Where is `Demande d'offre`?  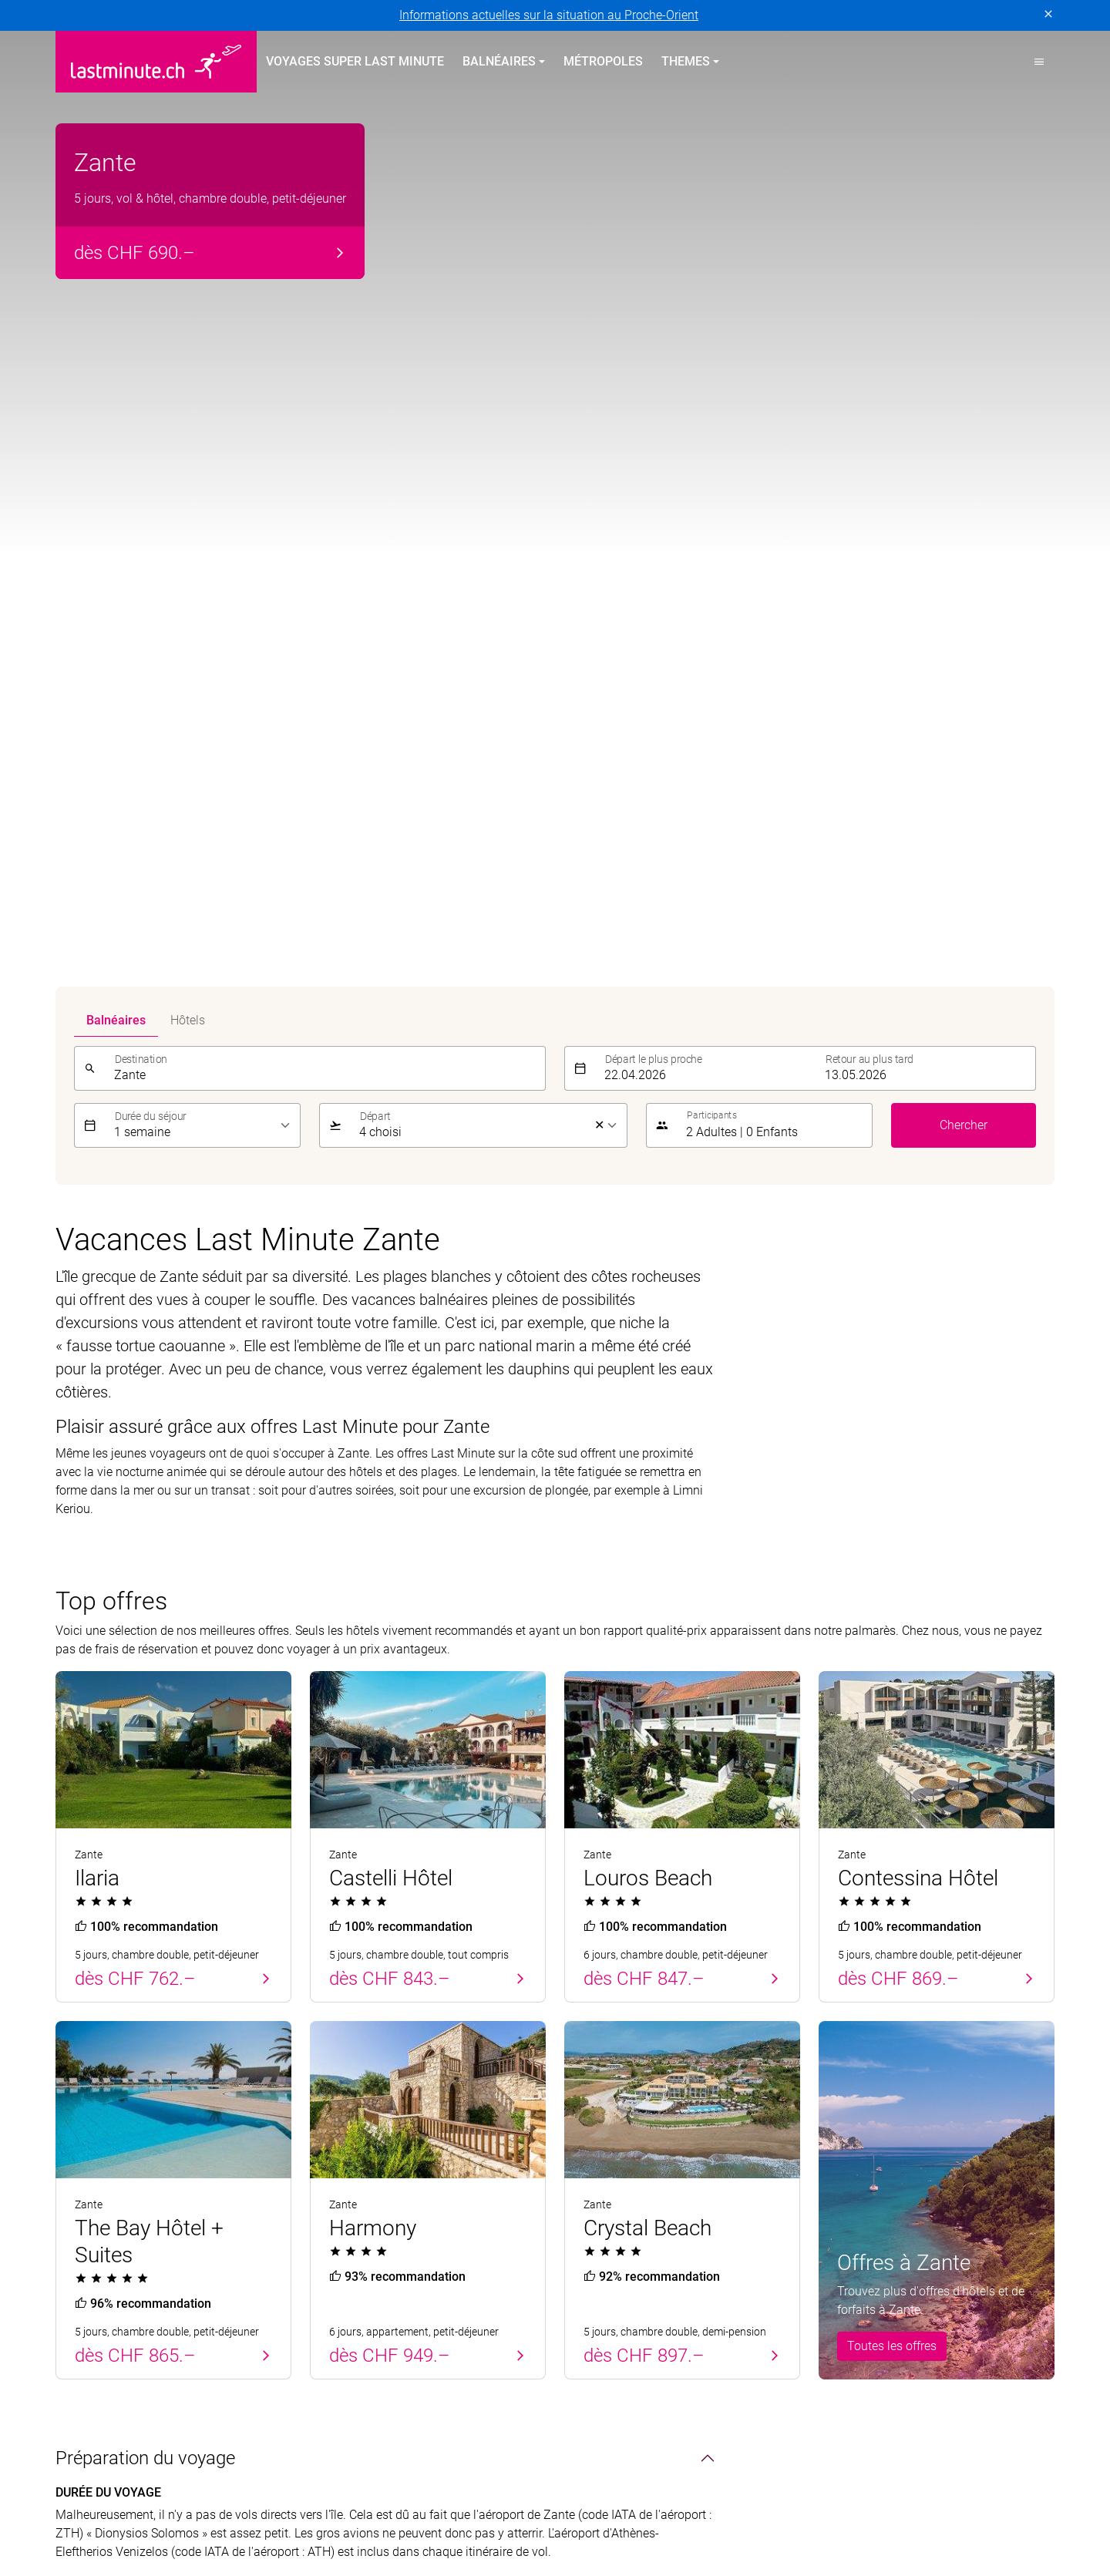 Demande d'offre is located at coordinates (863, 2167).